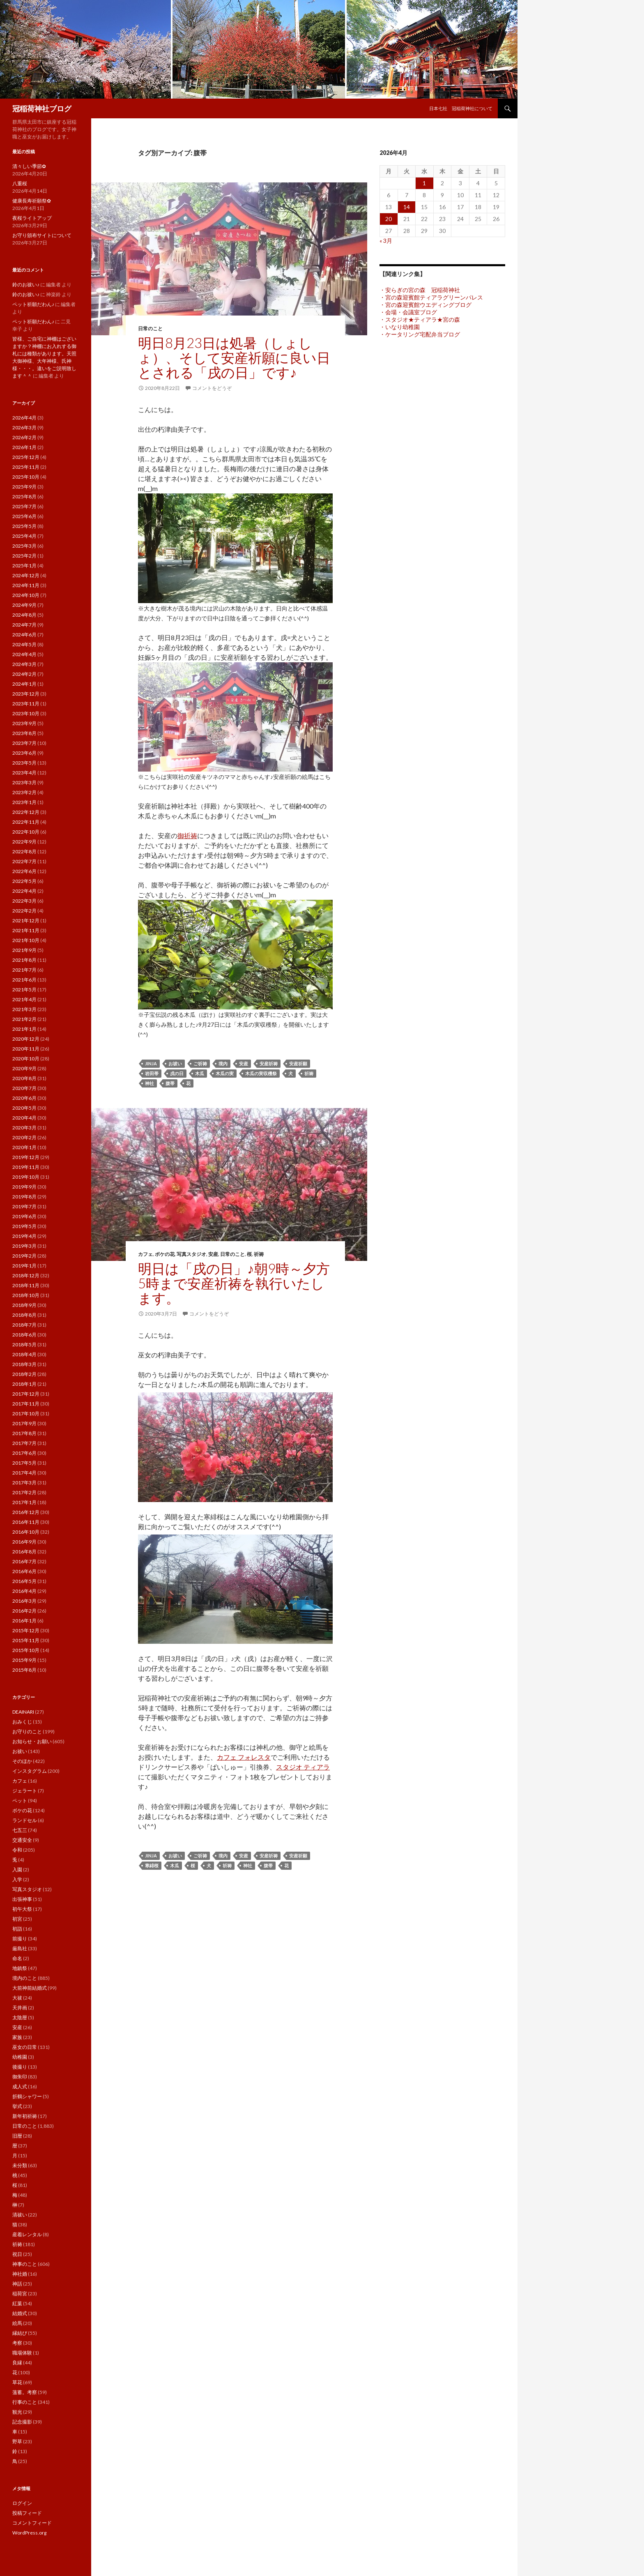 The width and height of the screenshot is (644, 2576). Describe the element at coordinates (24, 1601) in the screenshot. I see `2016年3月` at that location.